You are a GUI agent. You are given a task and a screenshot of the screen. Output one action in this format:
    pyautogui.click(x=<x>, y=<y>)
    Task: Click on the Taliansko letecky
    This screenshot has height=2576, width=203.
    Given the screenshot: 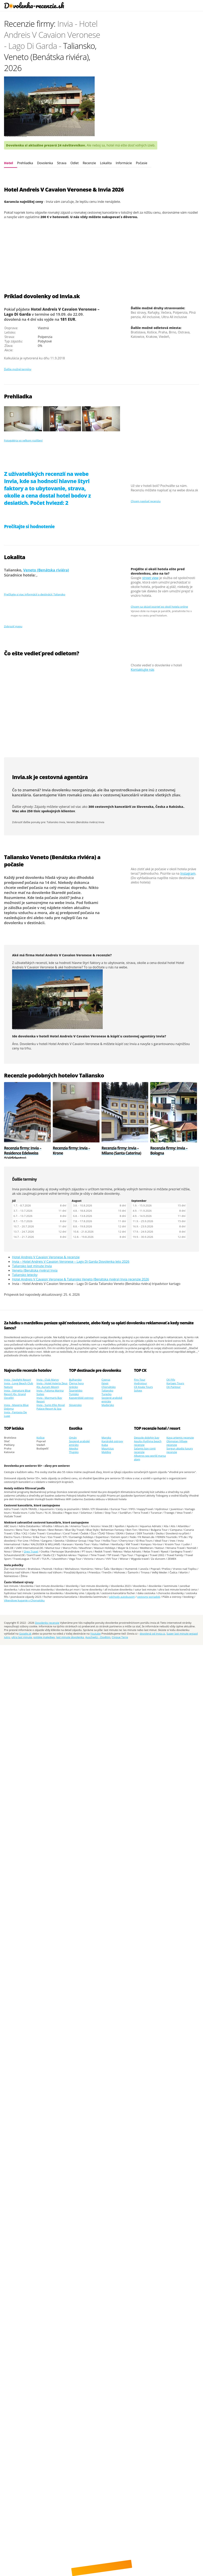 What is the action you would take?
    pyautogui.click(x=24, y=1275)
    